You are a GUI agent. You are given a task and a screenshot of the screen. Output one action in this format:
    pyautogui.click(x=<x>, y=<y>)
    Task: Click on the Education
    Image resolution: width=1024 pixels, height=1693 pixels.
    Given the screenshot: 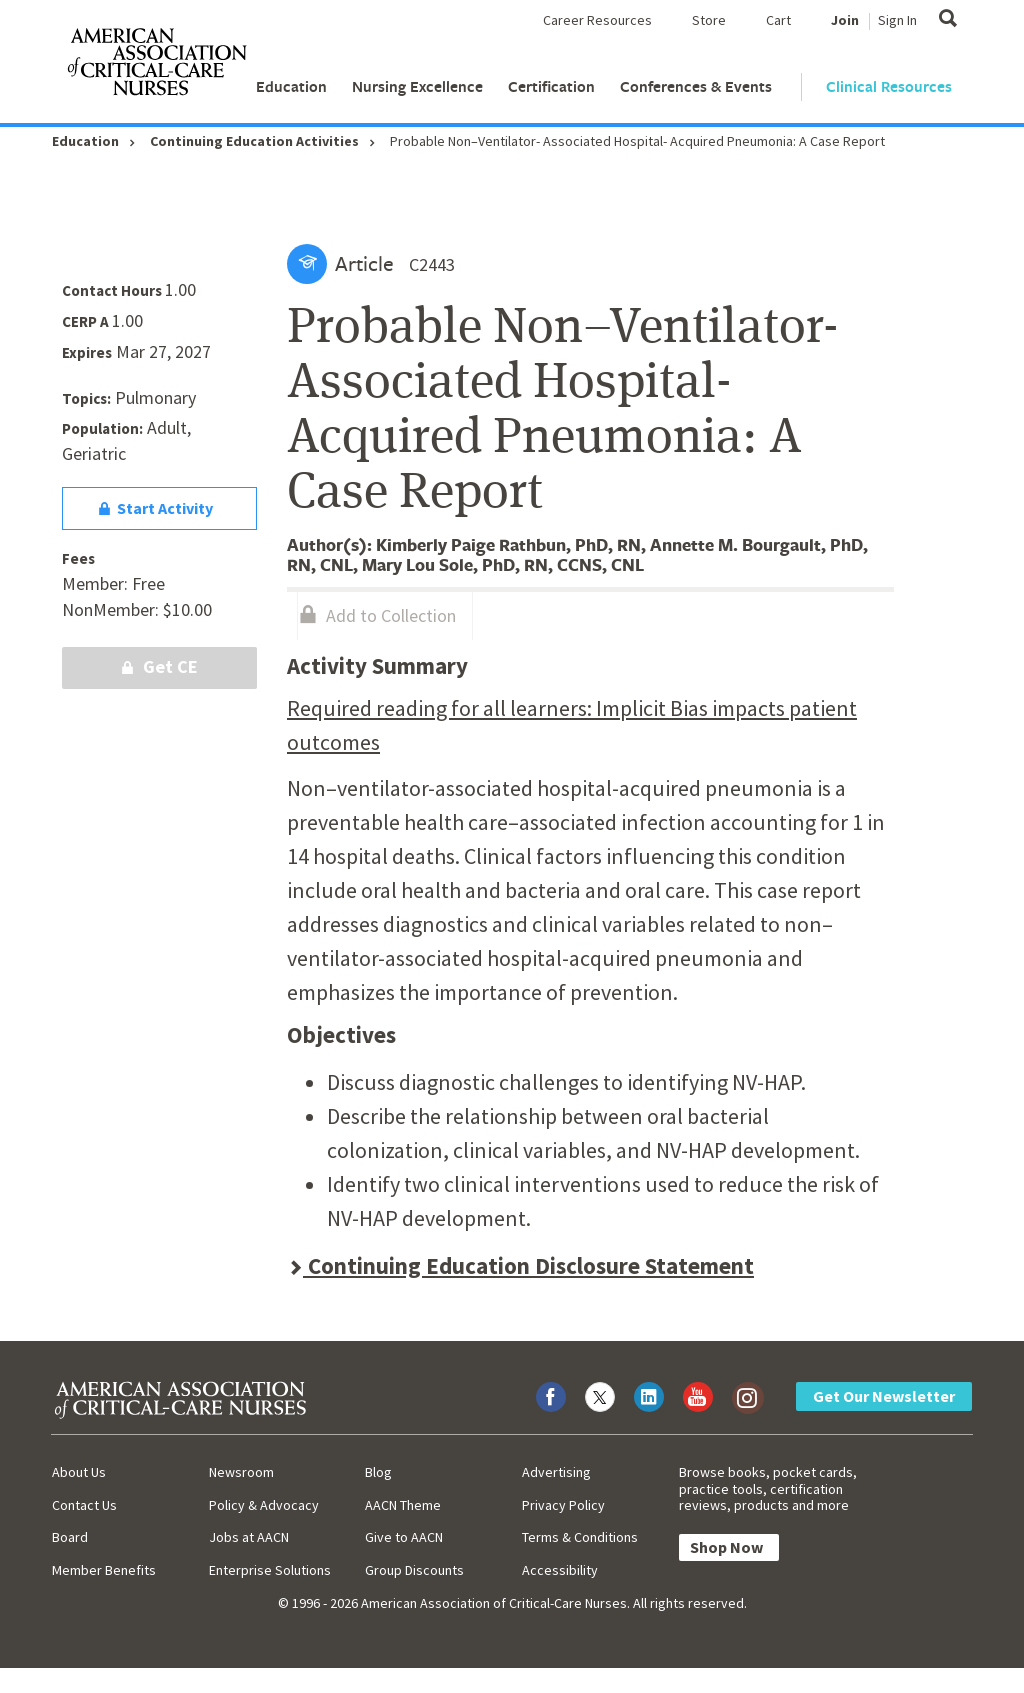 What is the action you would take?
    pyautogui.click(x=291, y=86)
    